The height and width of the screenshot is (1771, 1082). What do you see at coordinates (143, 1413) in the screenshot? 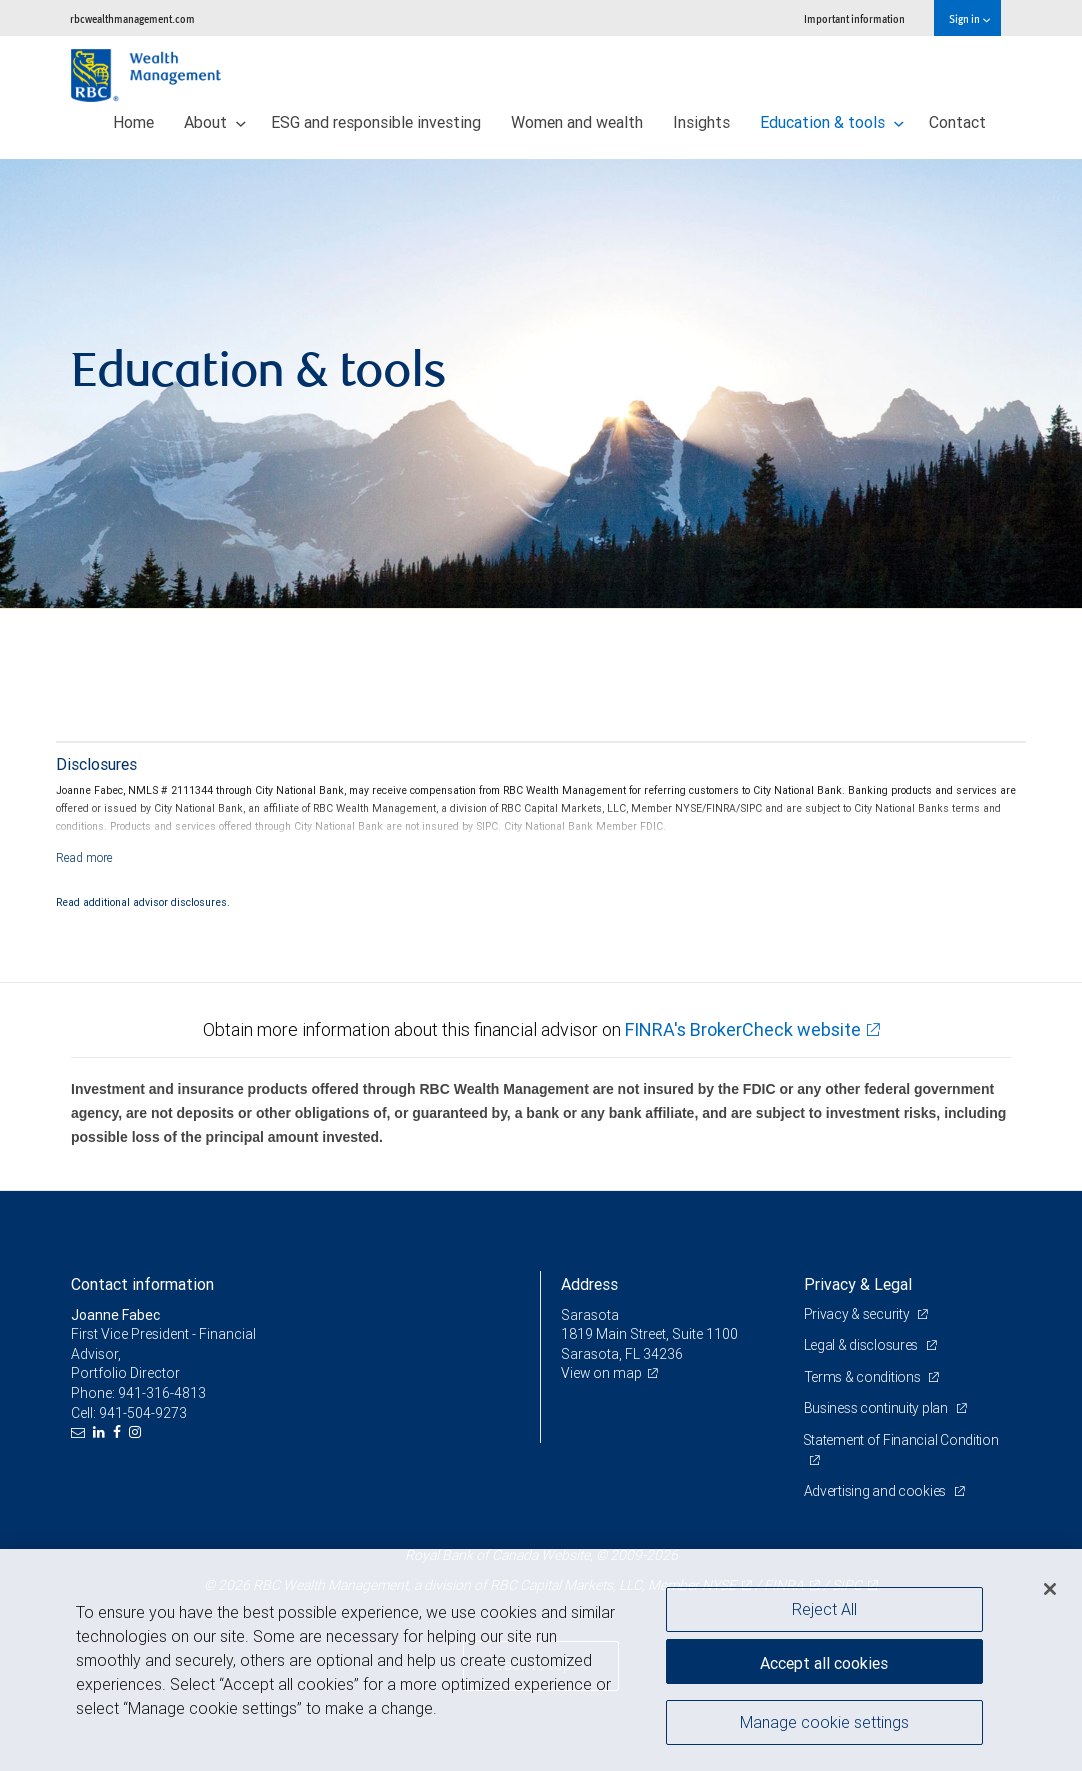
I see `941-504-9273` at bounding box center [143, 1413].